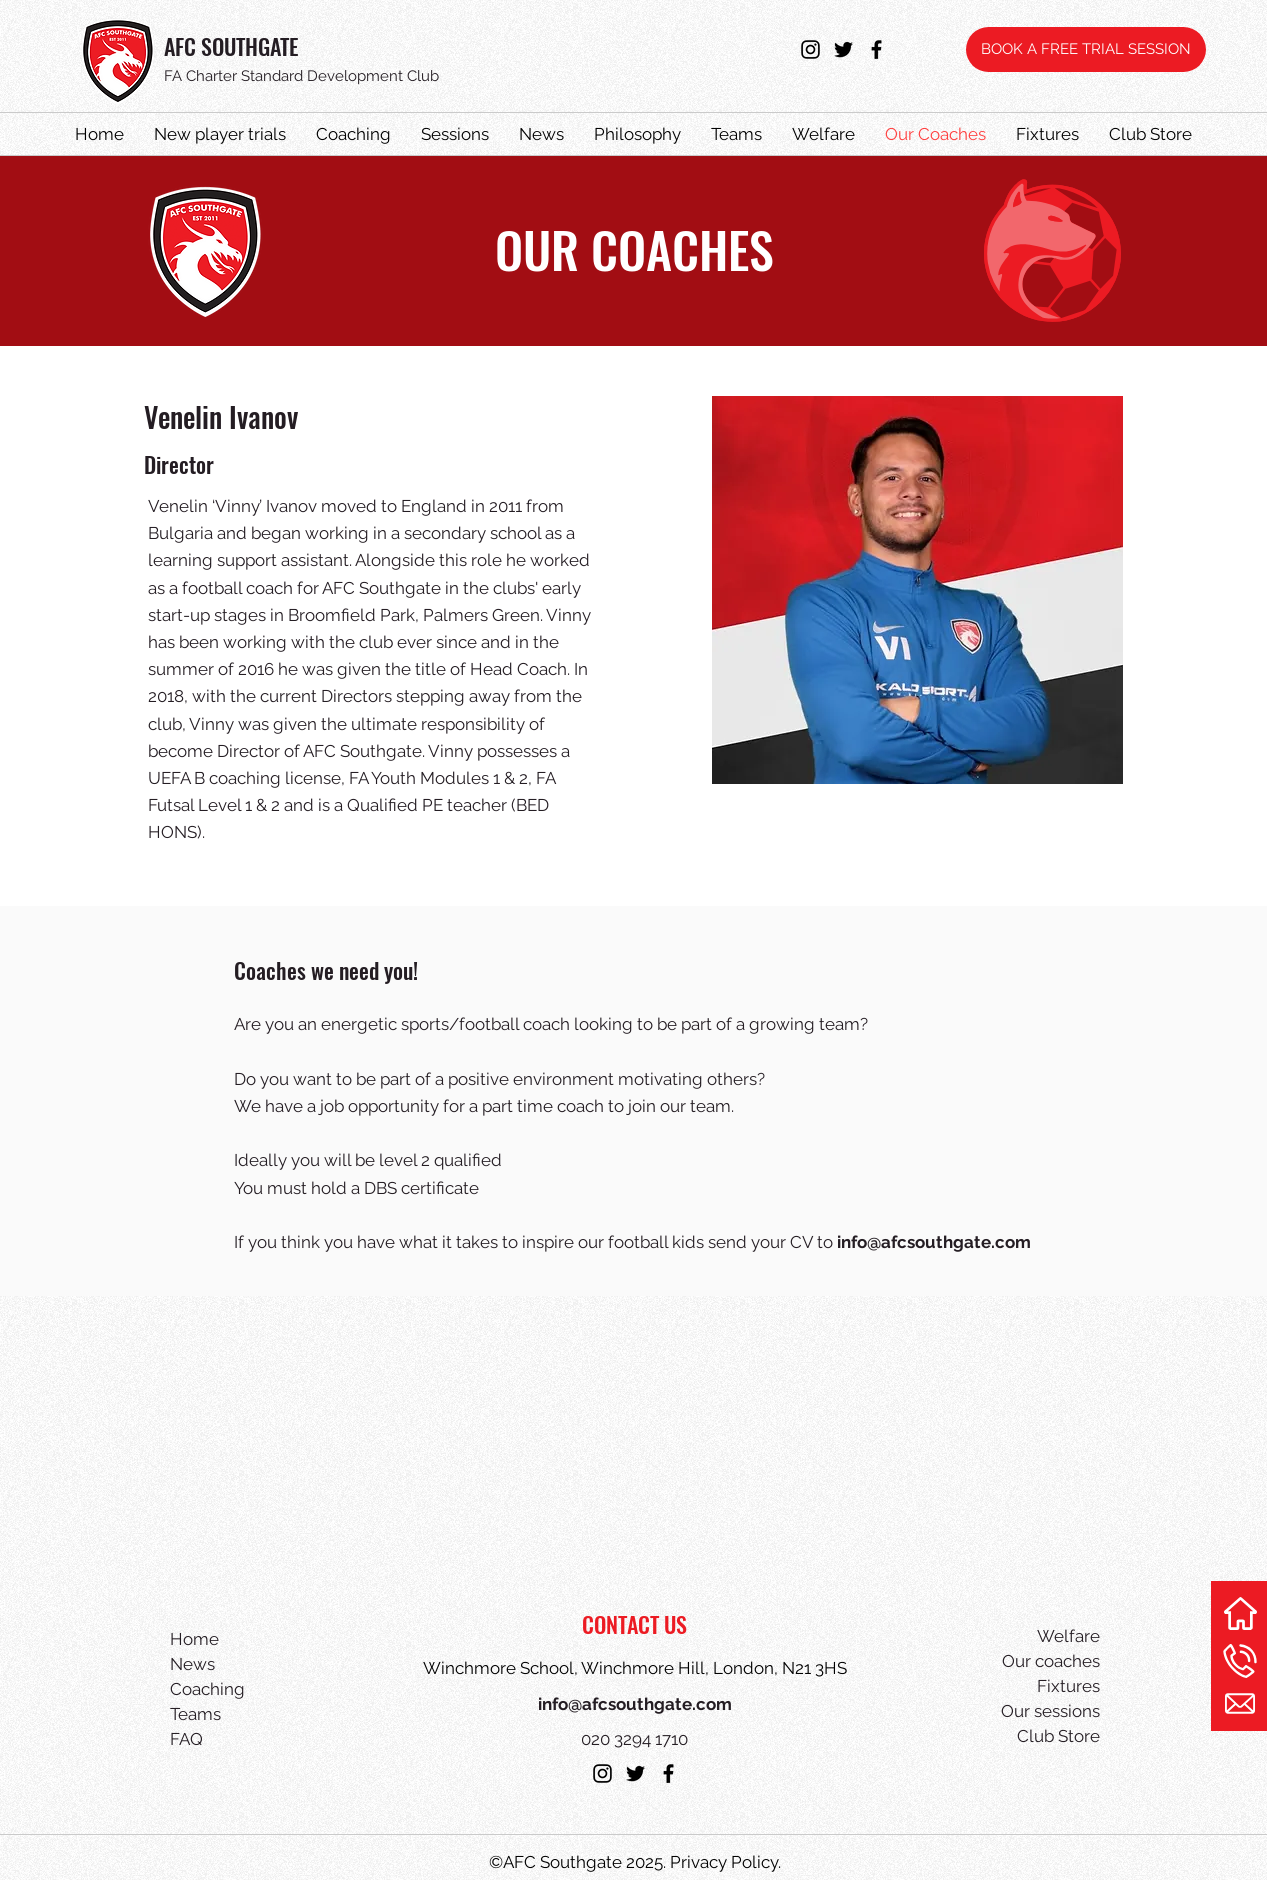 This screenshot has width=1267, height=1886. Describe the element at coordinates (876, 49) in the screenshot. I see `[facebook]` at that location.